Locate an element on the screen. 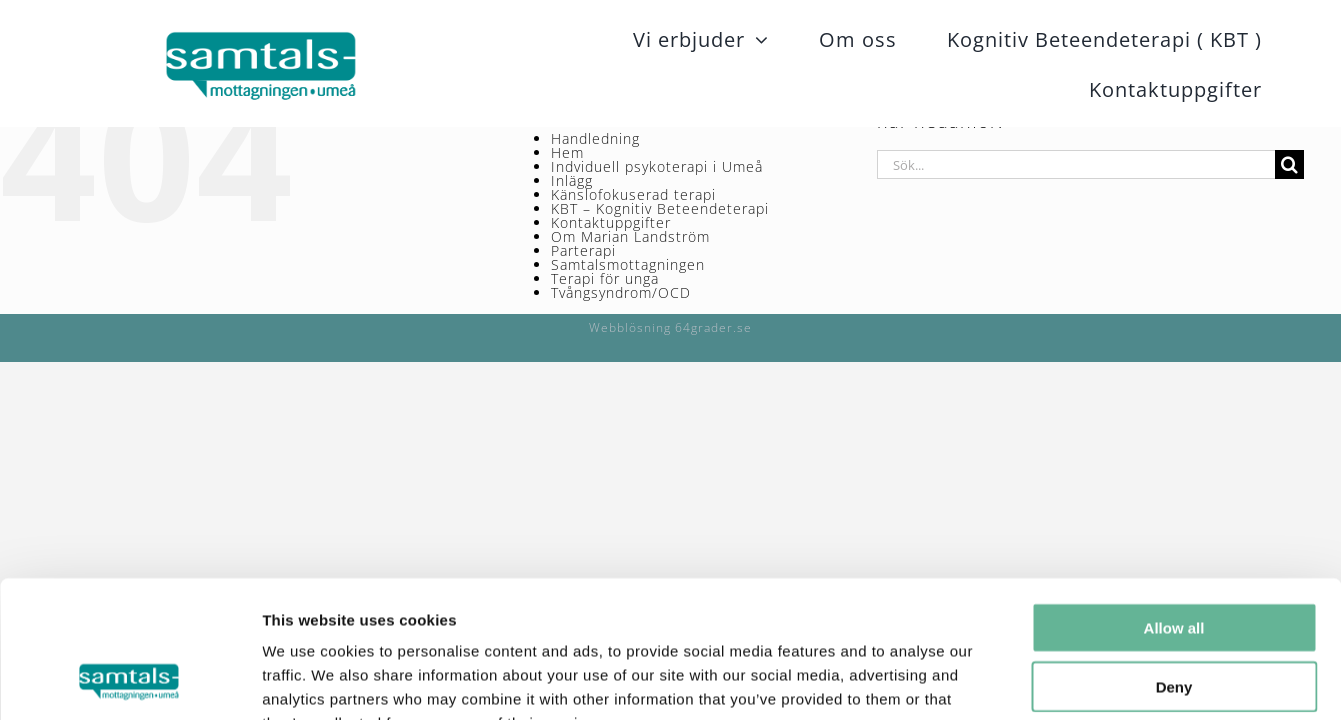 This screenshot has width=1341, height=720. Terapi för unga is located at coordinates (605, 278).